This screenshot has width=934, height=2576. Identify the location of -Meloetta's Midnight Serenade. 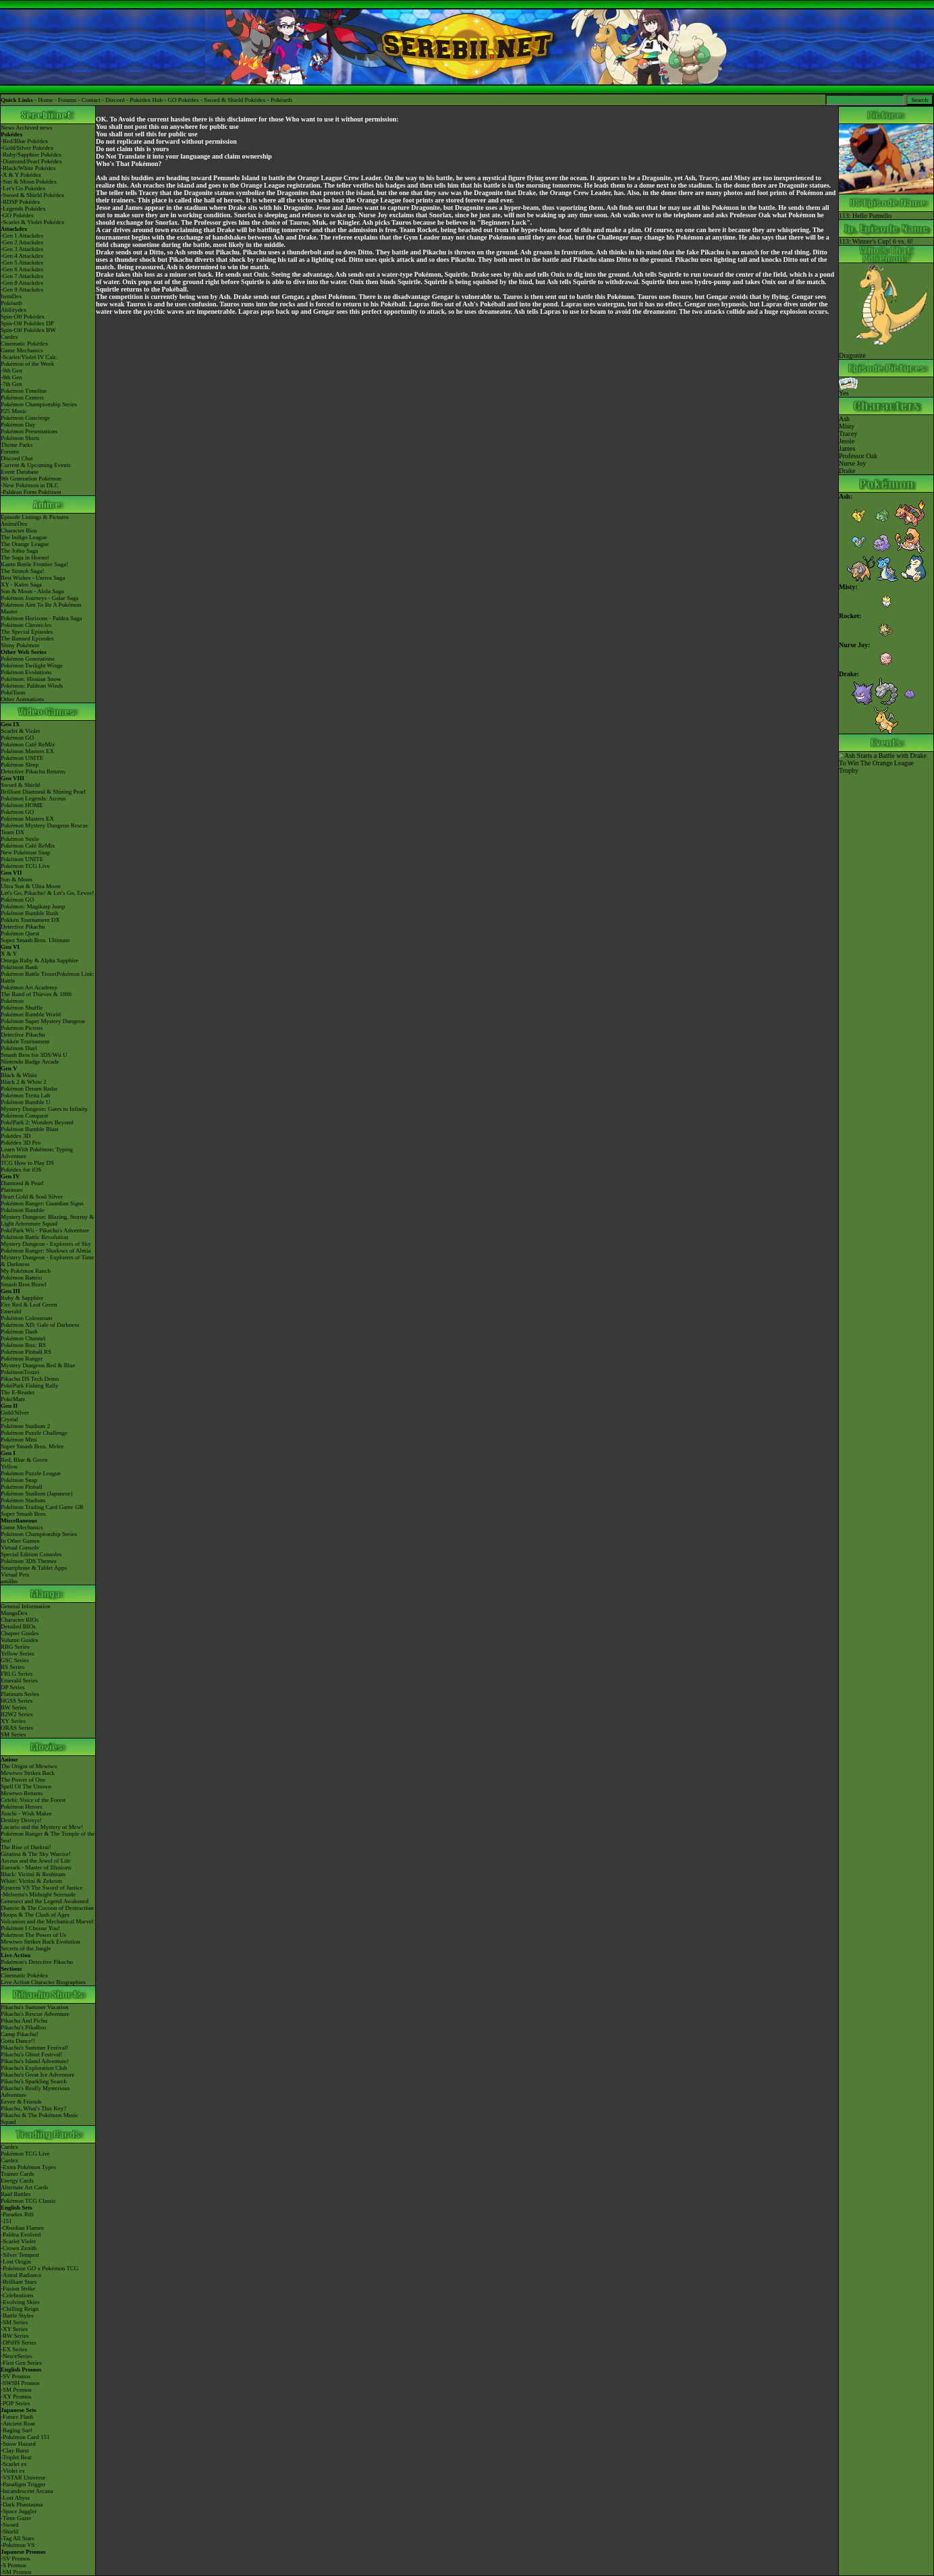
(38, 1894).